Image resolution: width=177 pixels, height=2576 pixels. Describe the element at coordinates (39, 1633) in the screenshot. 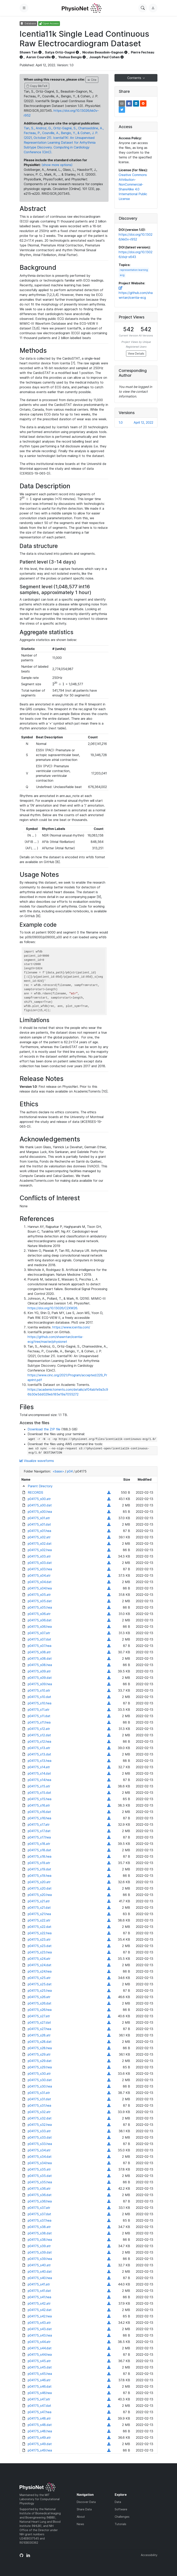

I see `p04175_s07.atr` at that location.